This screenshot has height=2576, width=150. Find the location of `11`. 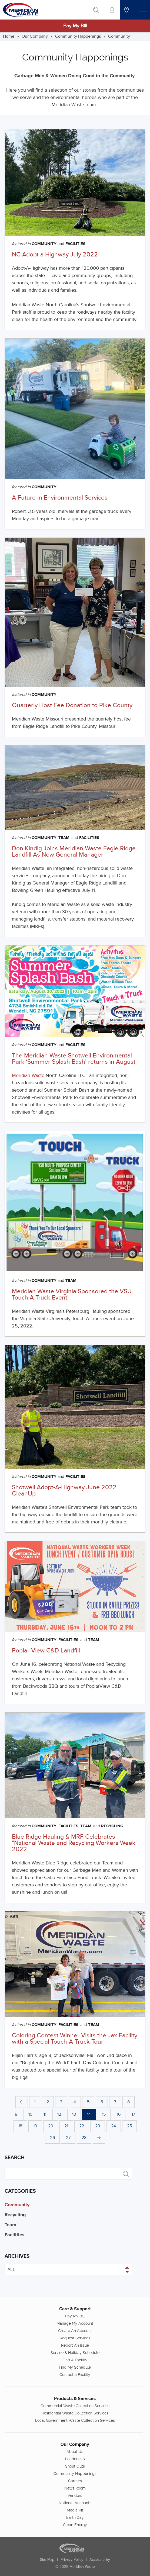

11 is located at coordinates (45, 2114).